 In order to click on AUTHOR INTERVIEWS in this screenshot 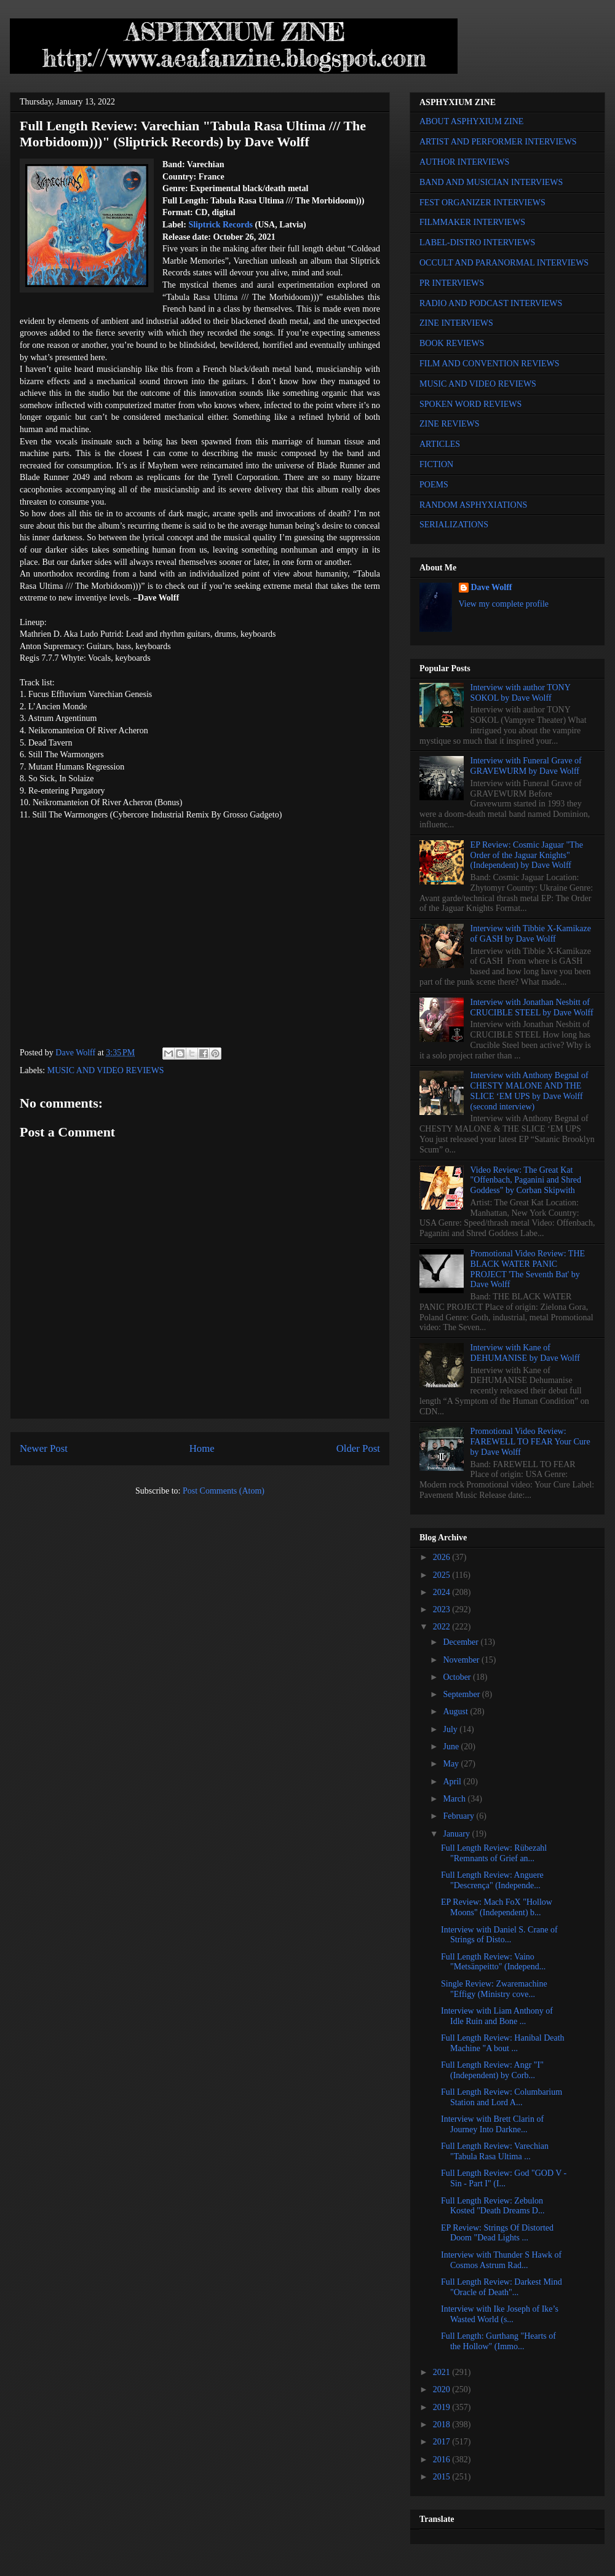, I will do `click(464, 162)`.